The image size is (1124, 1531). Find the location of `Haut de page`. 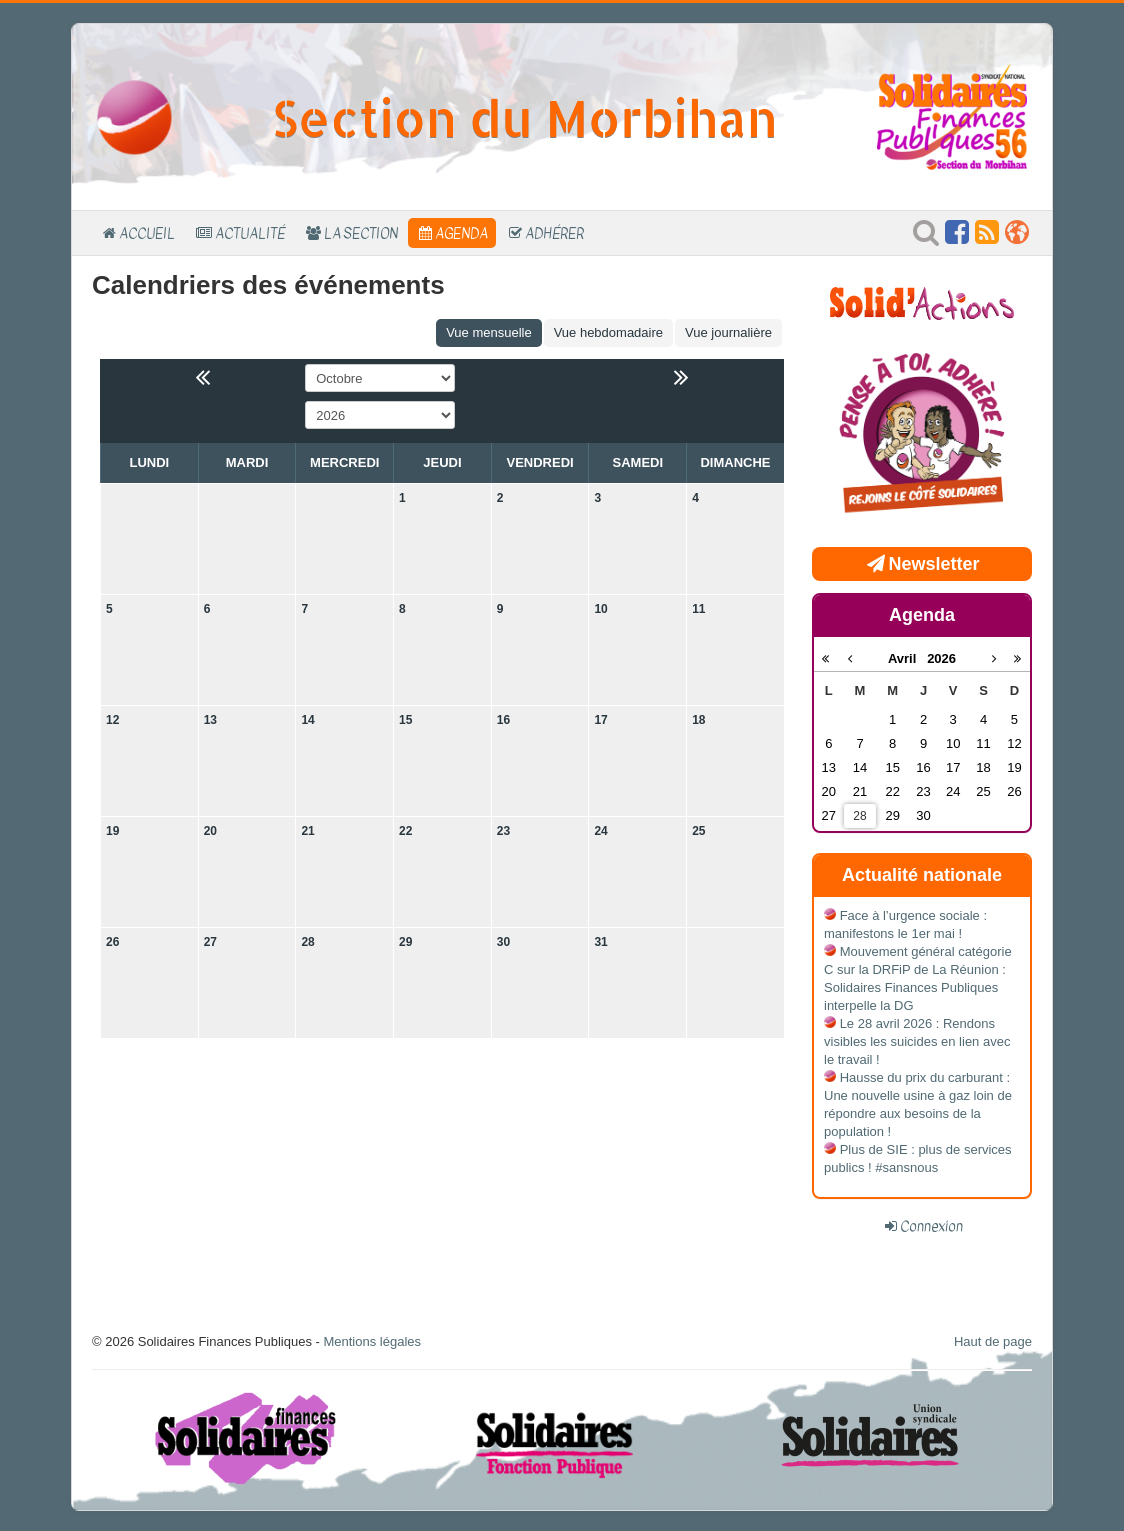

Haut de page is located at coordinates (993, 1341).